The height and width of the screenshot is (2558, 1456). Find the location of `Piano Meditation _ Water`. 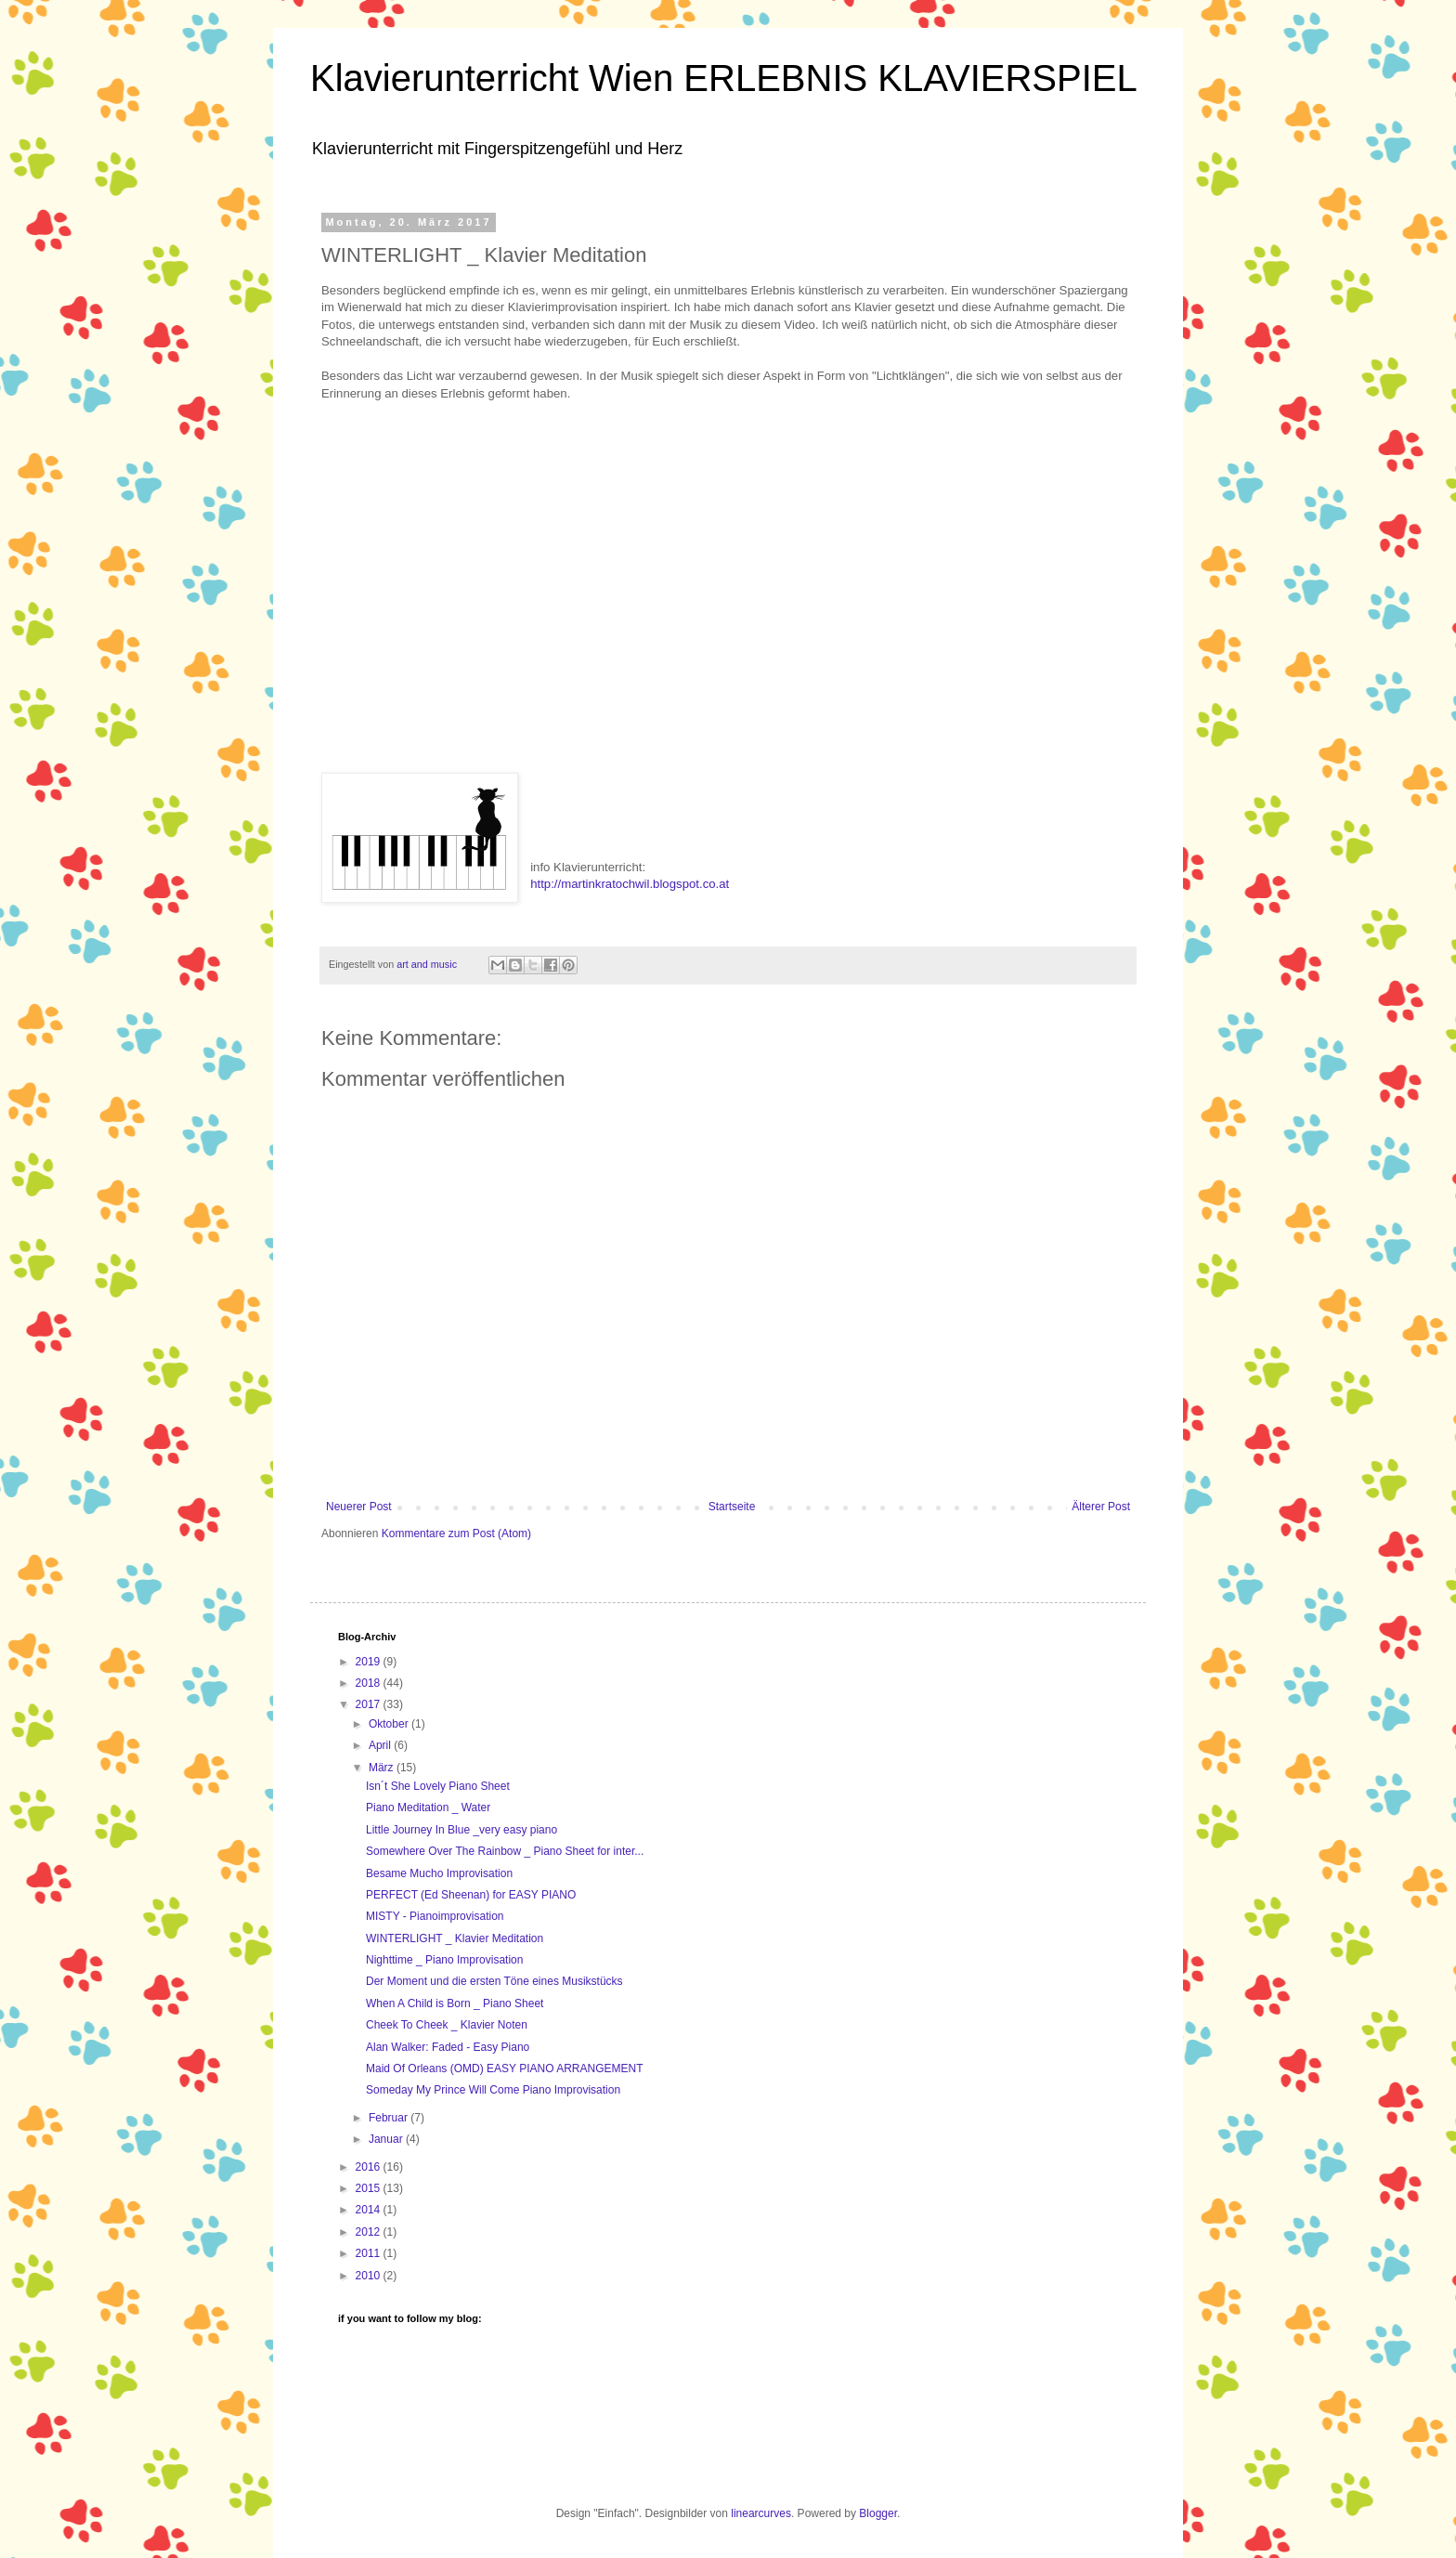

Piano Meditation _ Water is located at coordinates (428, 1807).